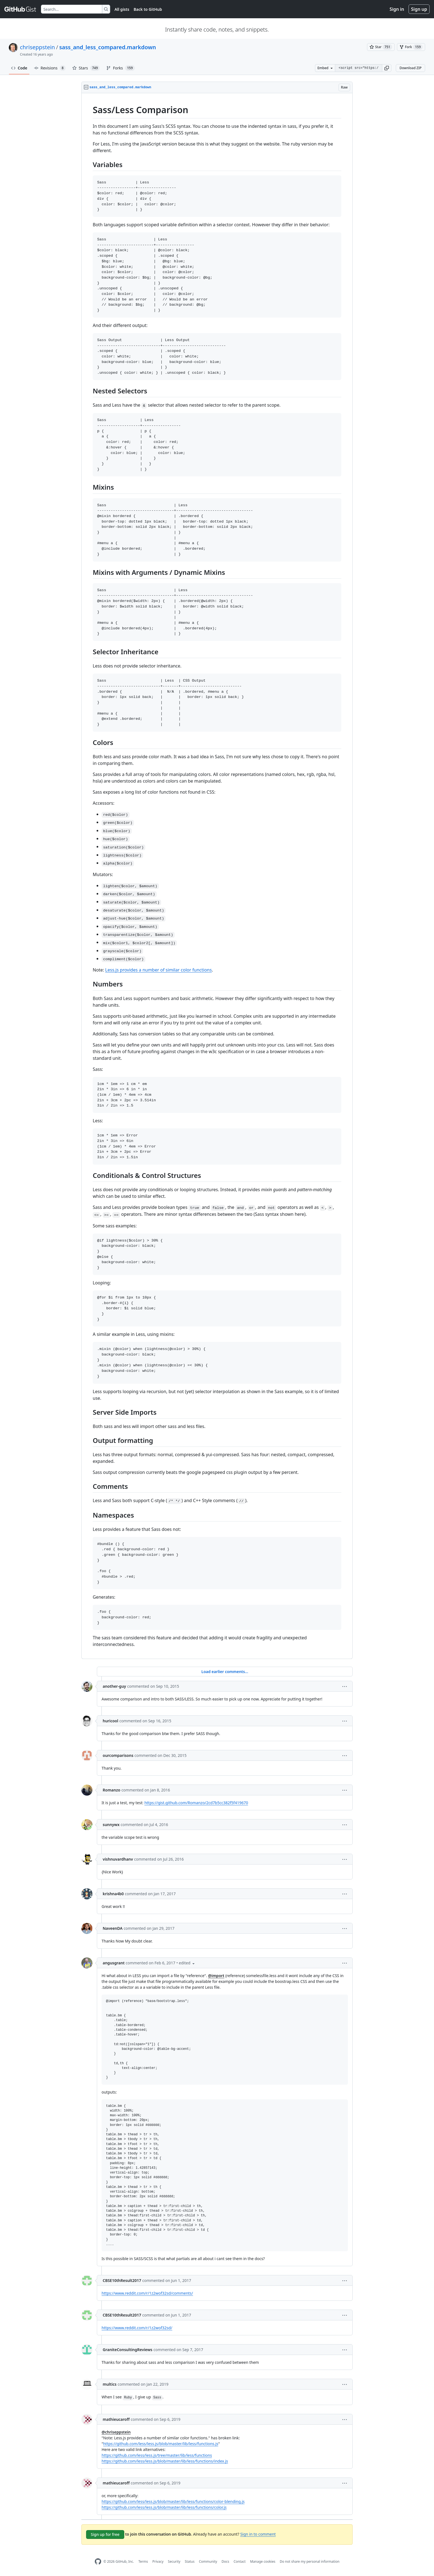 This screenshot has width=434, height=2576. Describe the element at coordinates (147, 2293) in the screenshot. I see `https://www.reddit.com/r/1z2wof32sd/comments/` at that location.